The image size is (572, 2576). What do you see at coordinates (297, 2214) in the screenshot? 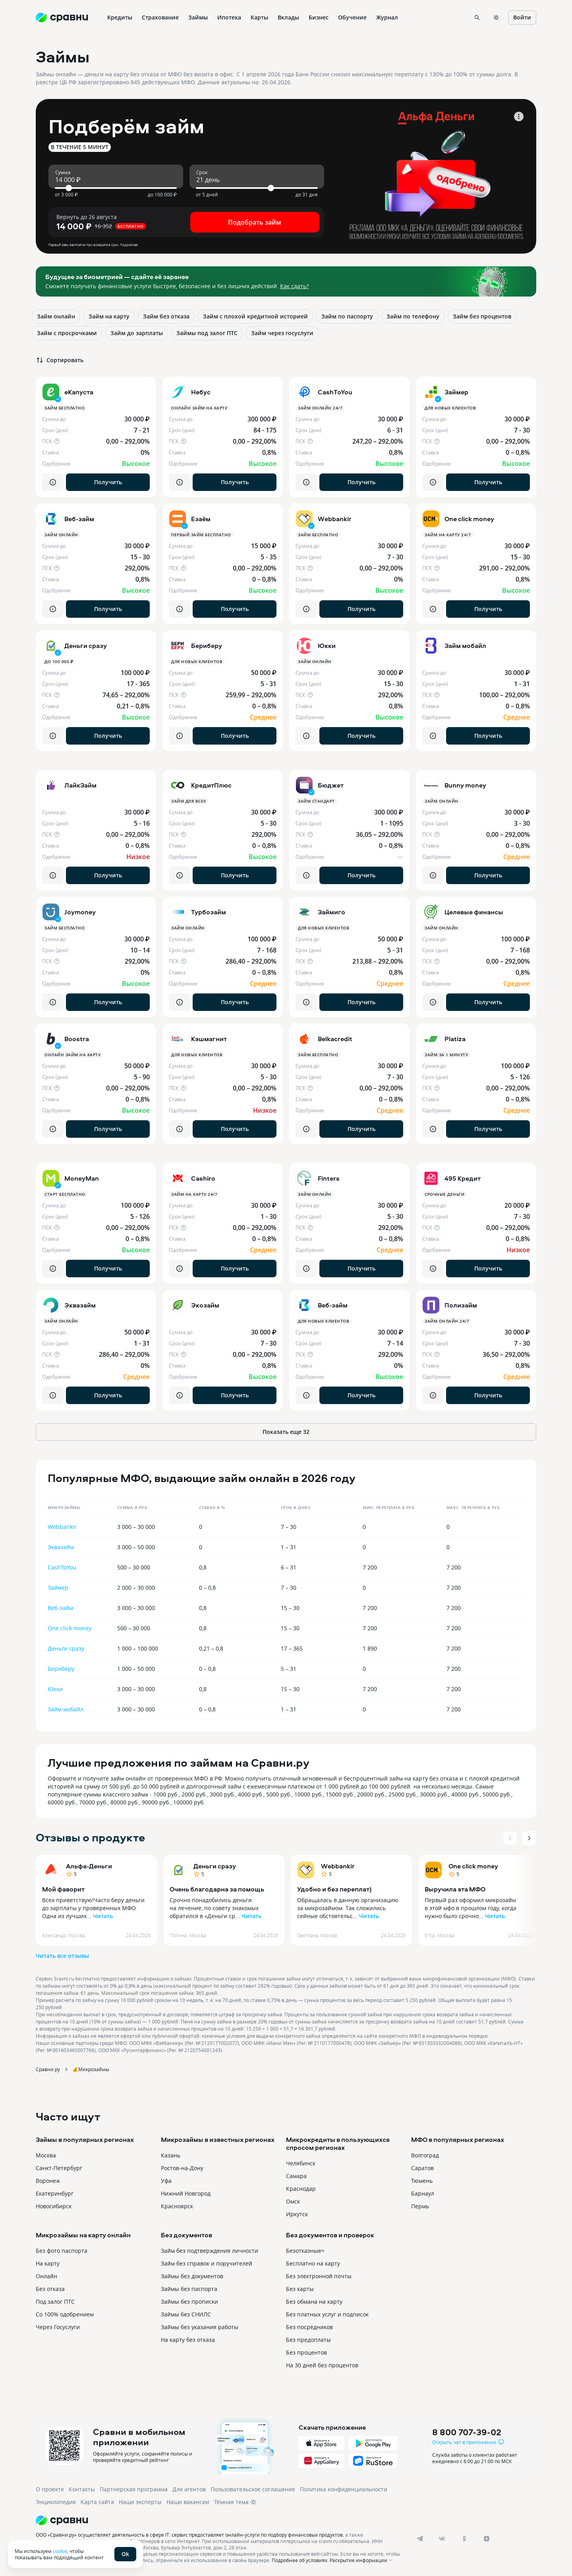
I see `Иркутск` at bounding box center [297, 2214].